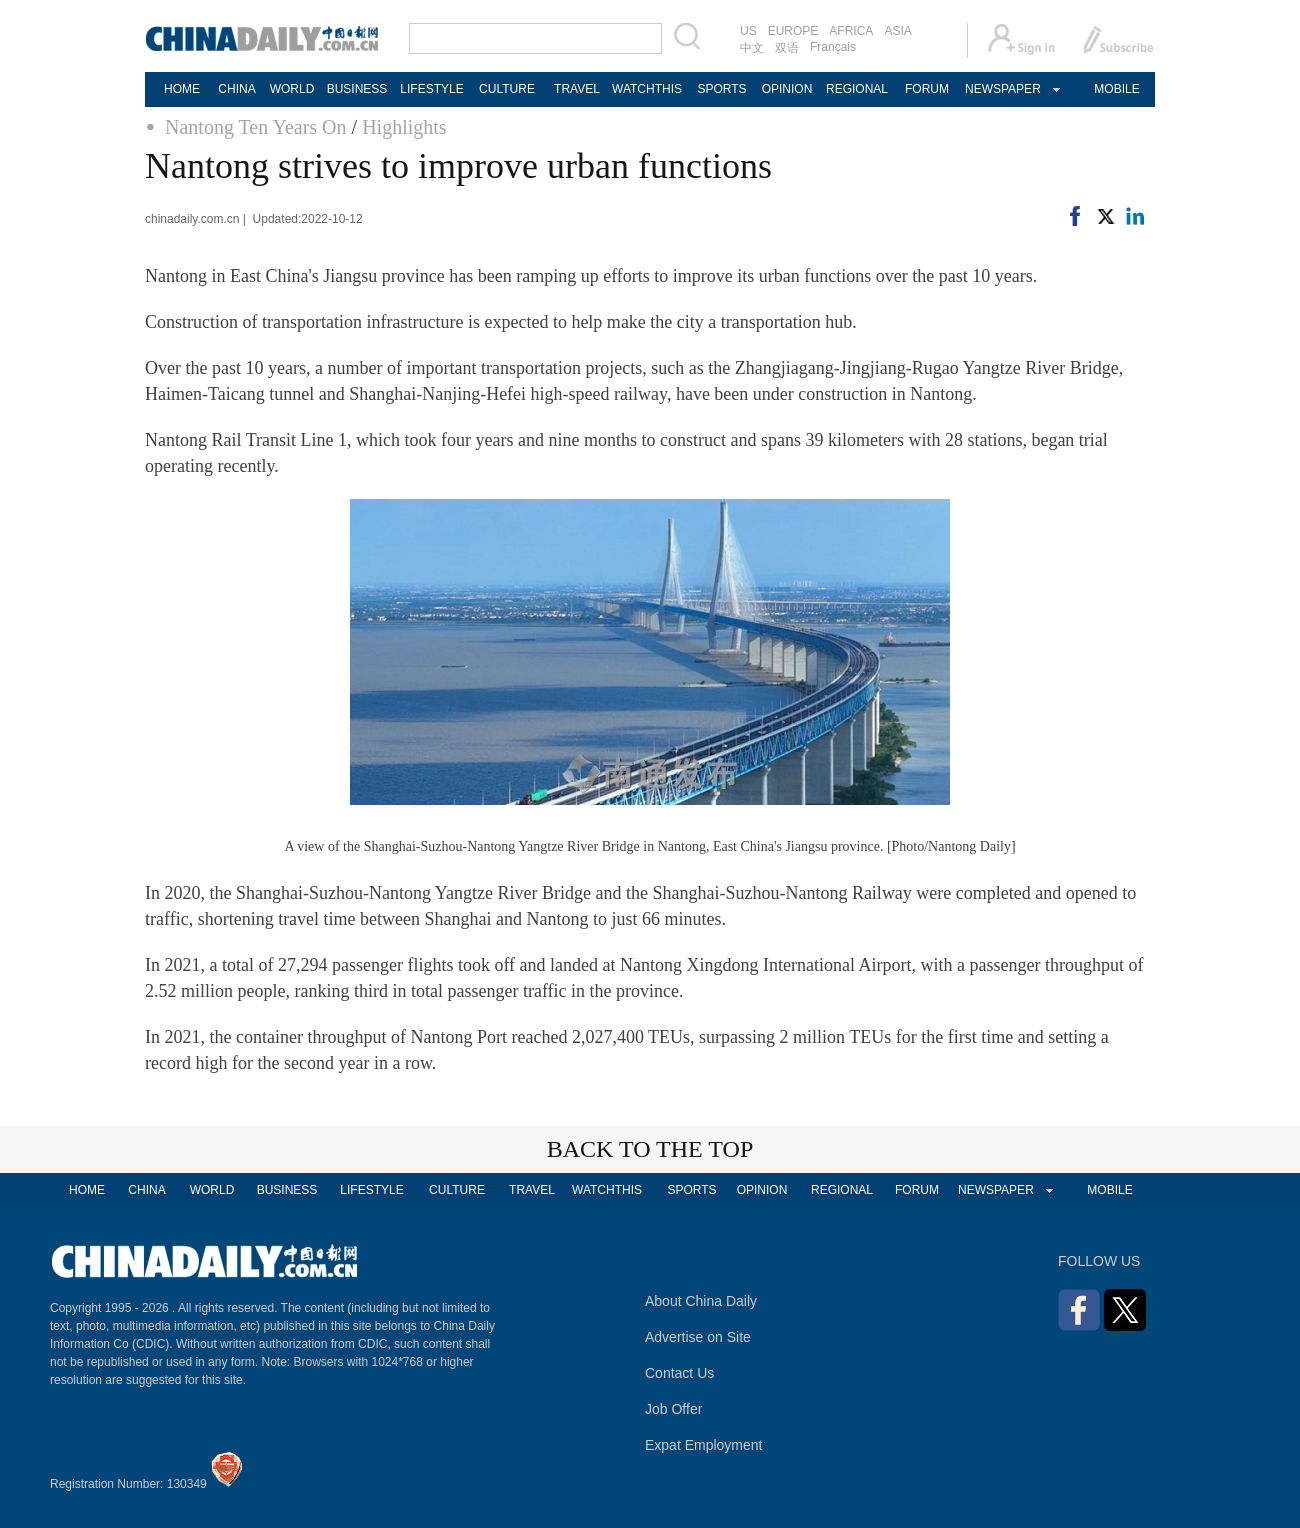  I want to click on BACK TO THE TOP, so click(650, 1149).